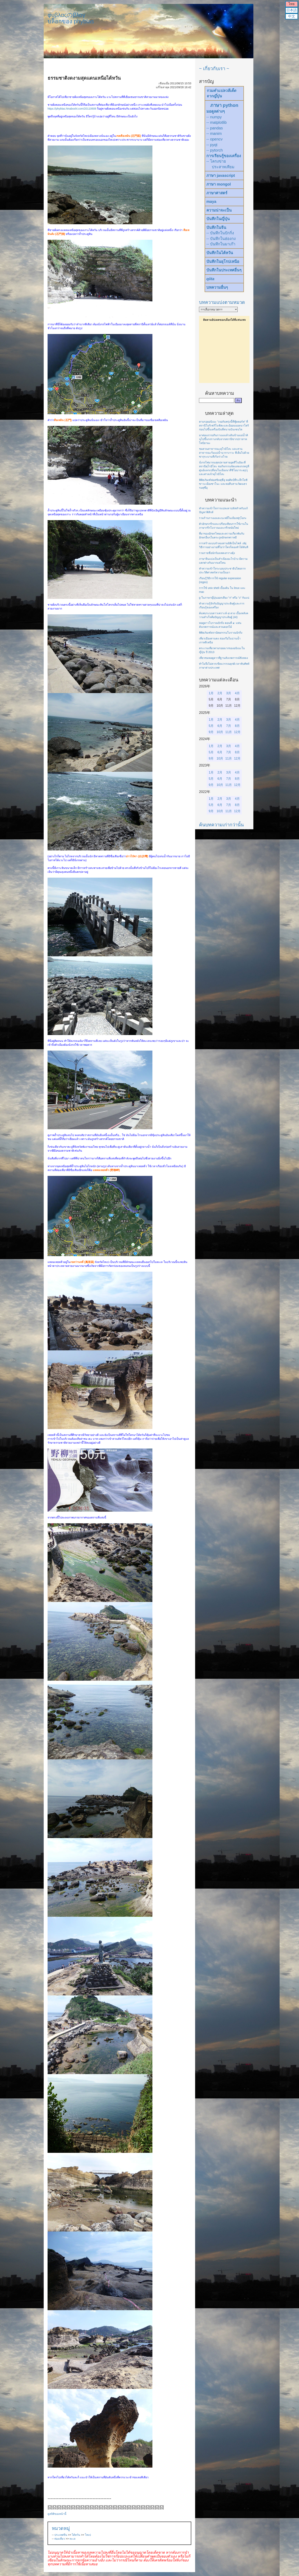 Image resolution: width=299 pixels, height=2576 pixels. Describe the element at coordinates (218, 184) in the screenshot. I see `ภาษา mongol` at that location.